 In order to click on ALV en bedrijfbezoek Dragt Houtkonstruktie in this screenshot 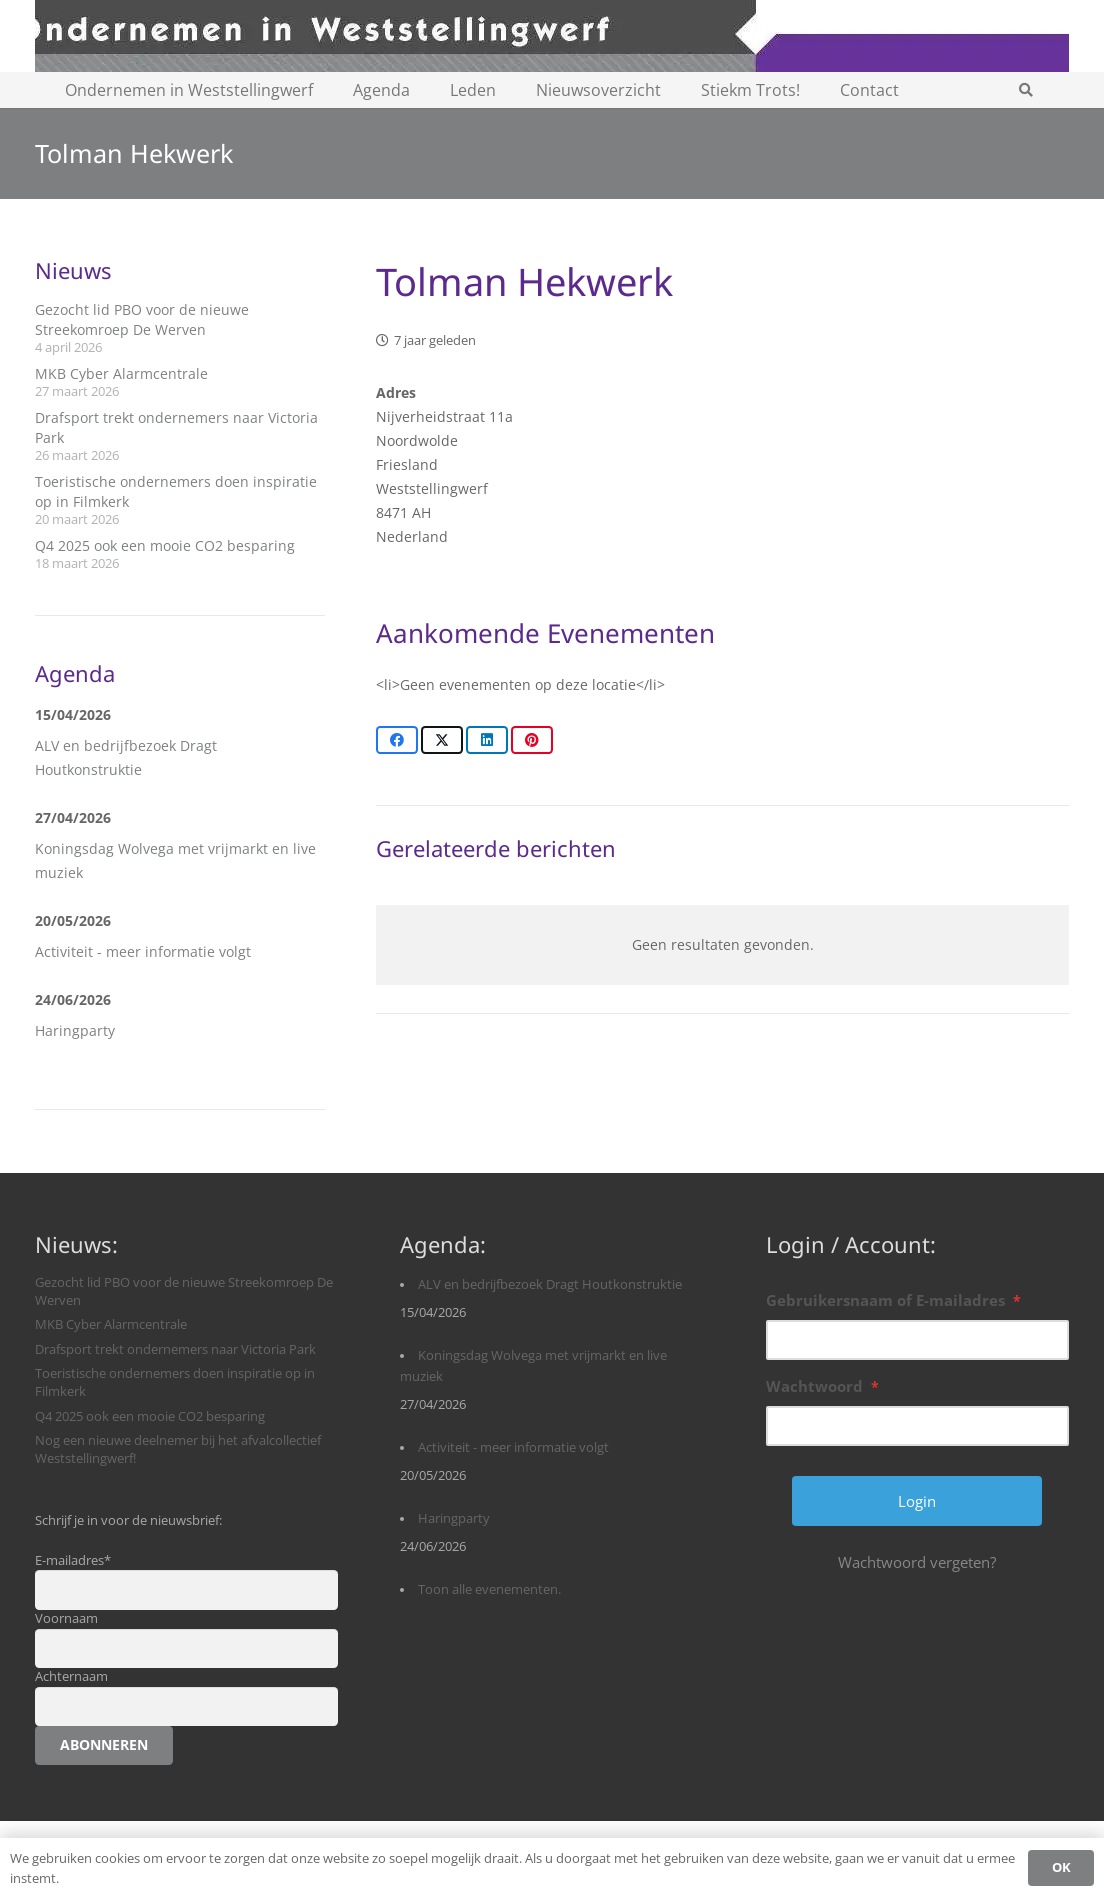, I will do `click(550, 1284)`.